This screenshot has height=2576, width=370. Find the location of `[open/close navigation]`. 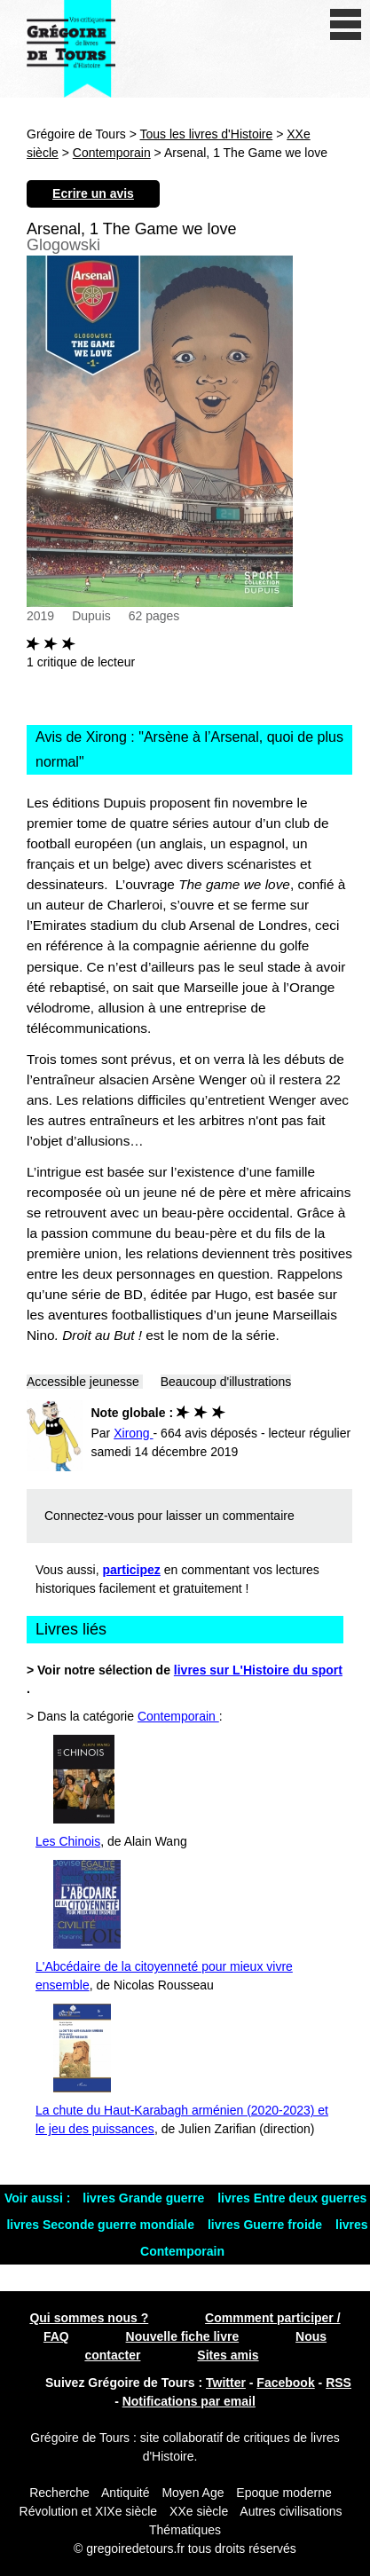

[open/close navigation] is located at coordinates (345, 24).